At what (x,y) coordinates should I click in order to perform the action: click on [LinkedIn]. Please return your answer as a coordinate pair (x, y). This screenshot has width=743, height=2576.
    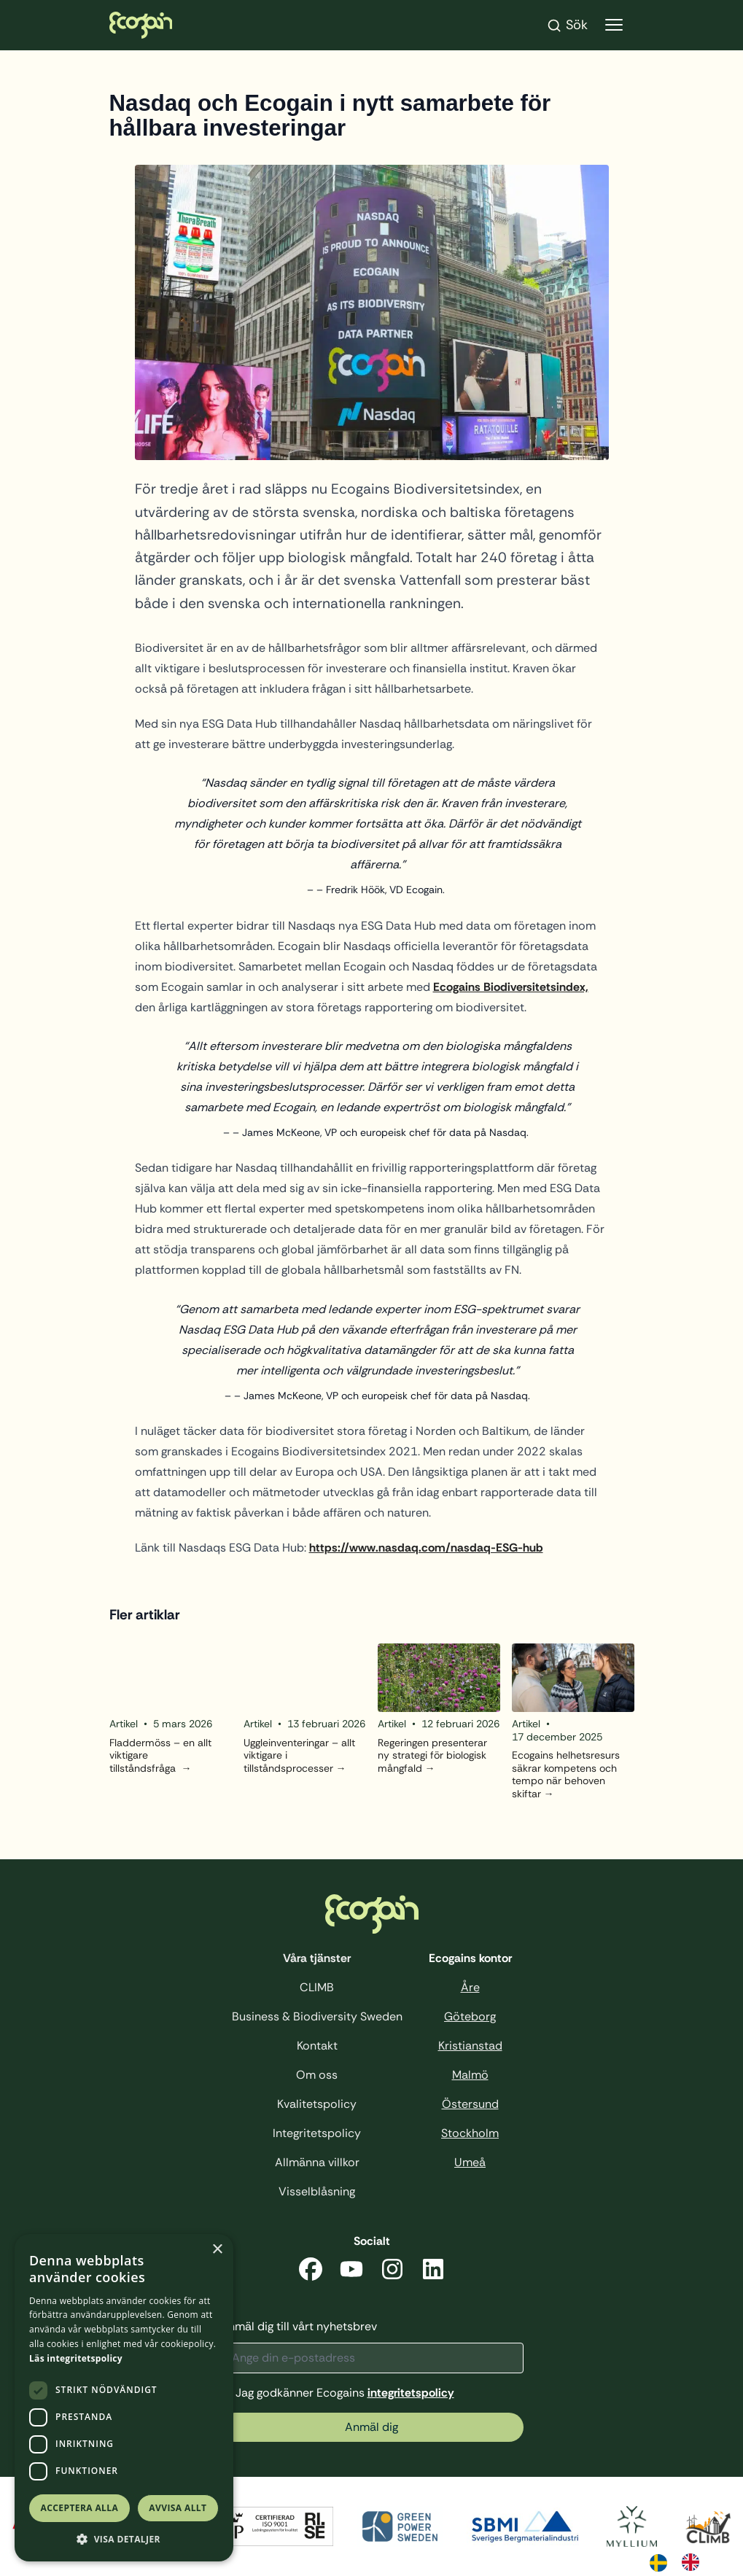
    Looking at the image, I should click on (433, 2271).